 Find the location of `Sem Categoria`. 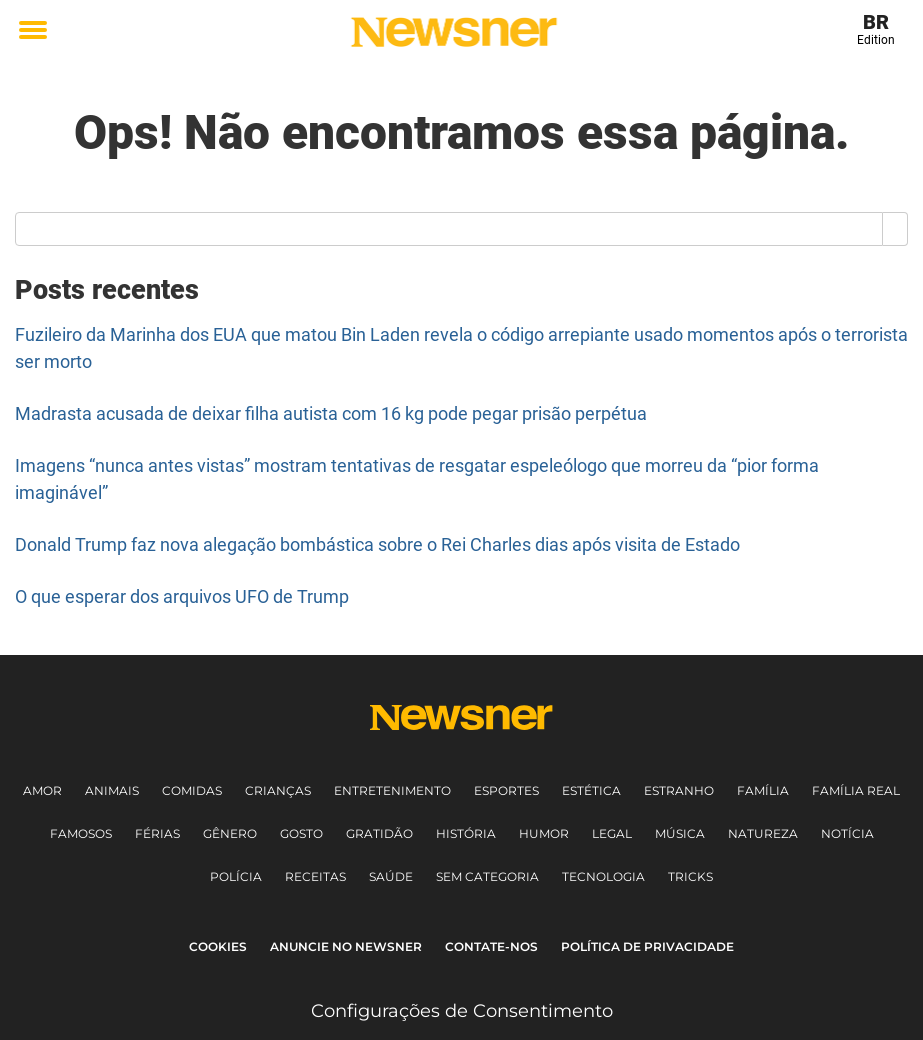

Sem Categoria is located at coordinates (487, 876).